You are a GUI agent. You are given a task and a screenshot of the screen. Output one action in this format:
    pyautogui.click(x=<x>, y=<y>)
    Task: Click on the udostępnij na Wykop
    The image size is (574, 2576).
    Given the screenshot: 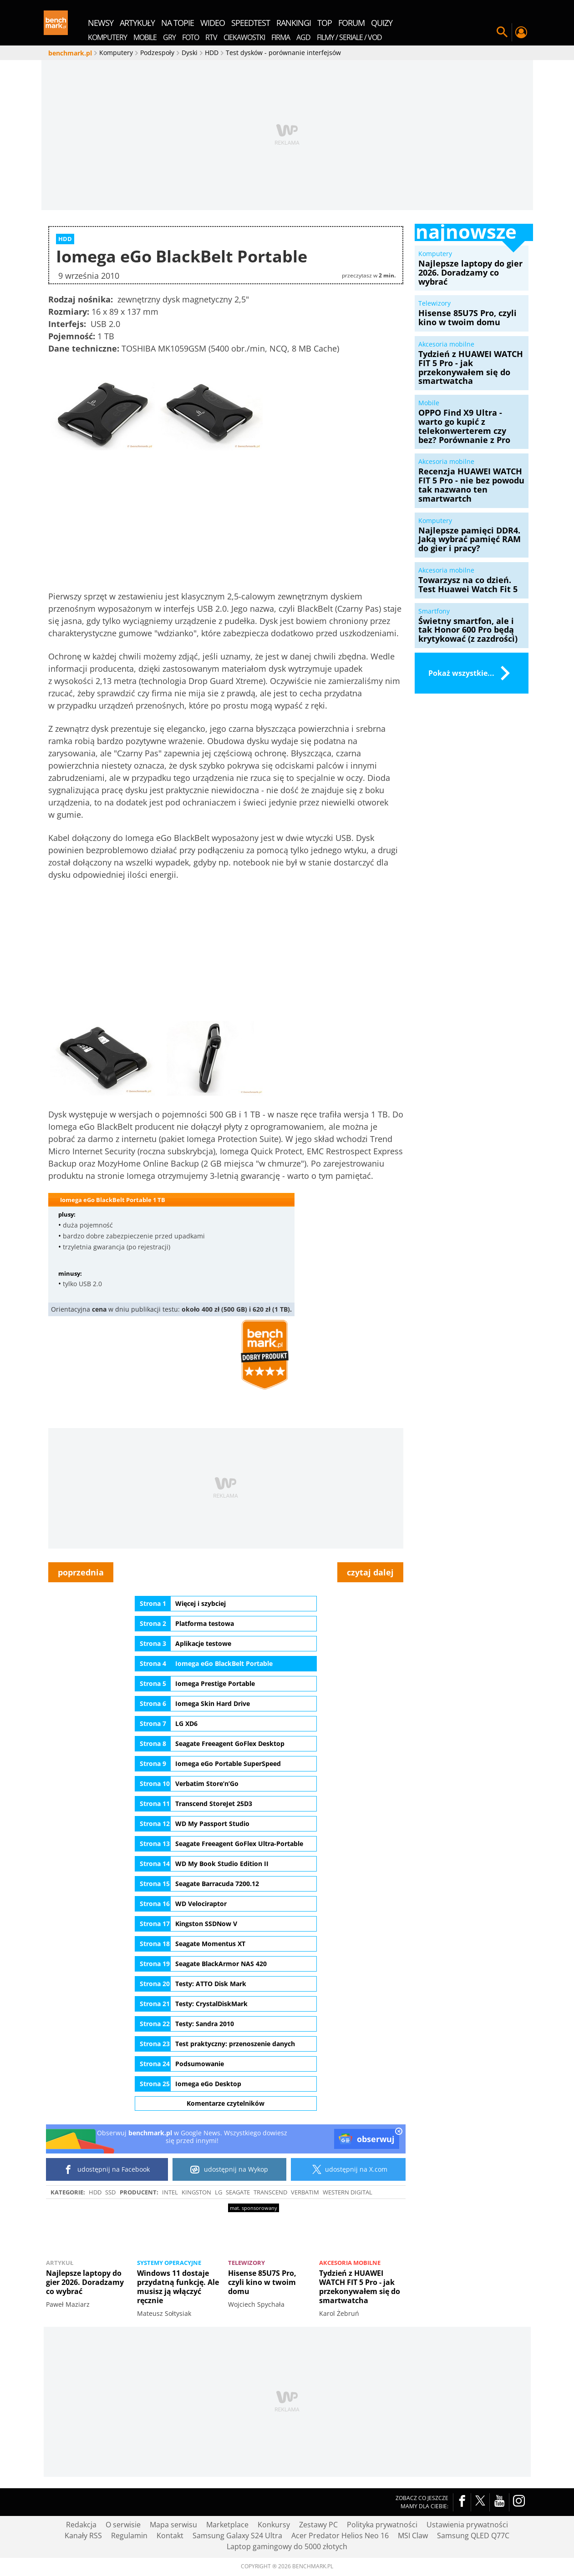 What is the action you would take?
    pyautogui.click(x=229, y=2169)
    